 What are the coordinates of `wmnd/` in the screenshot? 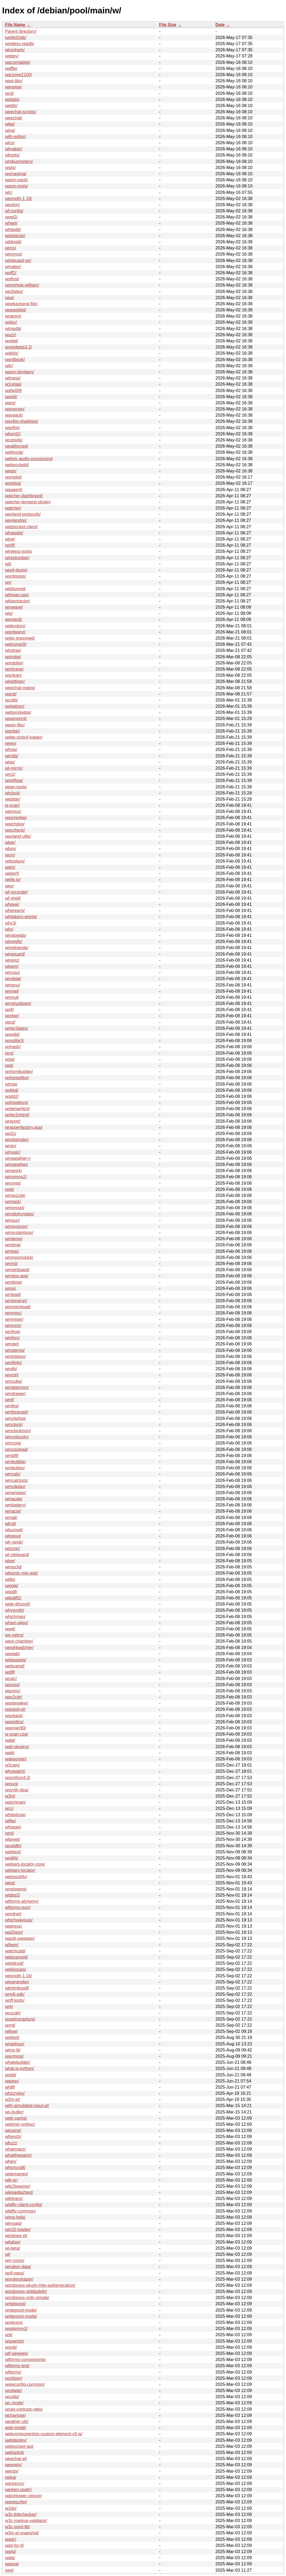 It's located at (11, 1263).